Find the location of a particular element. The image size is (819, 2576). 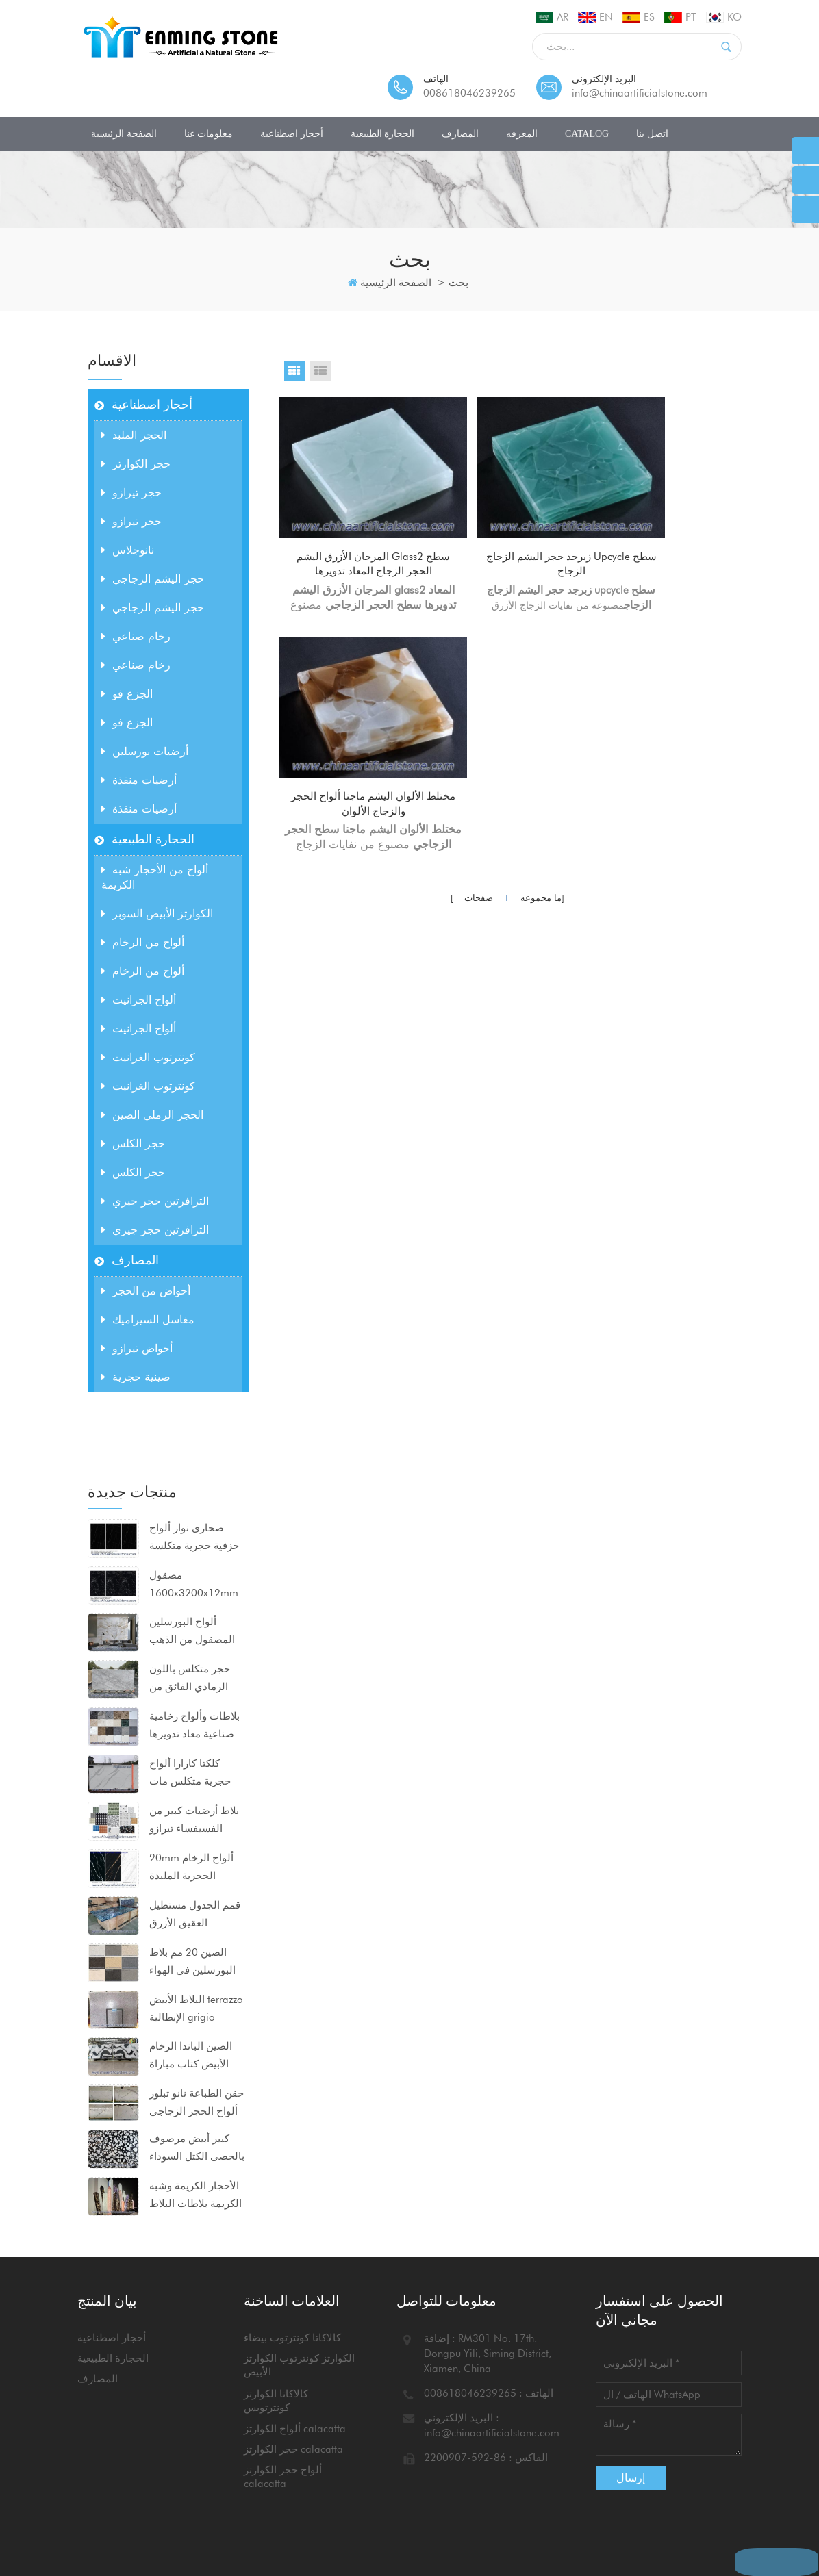

أرضيات بورسلين is located at coordinates (144, 751).